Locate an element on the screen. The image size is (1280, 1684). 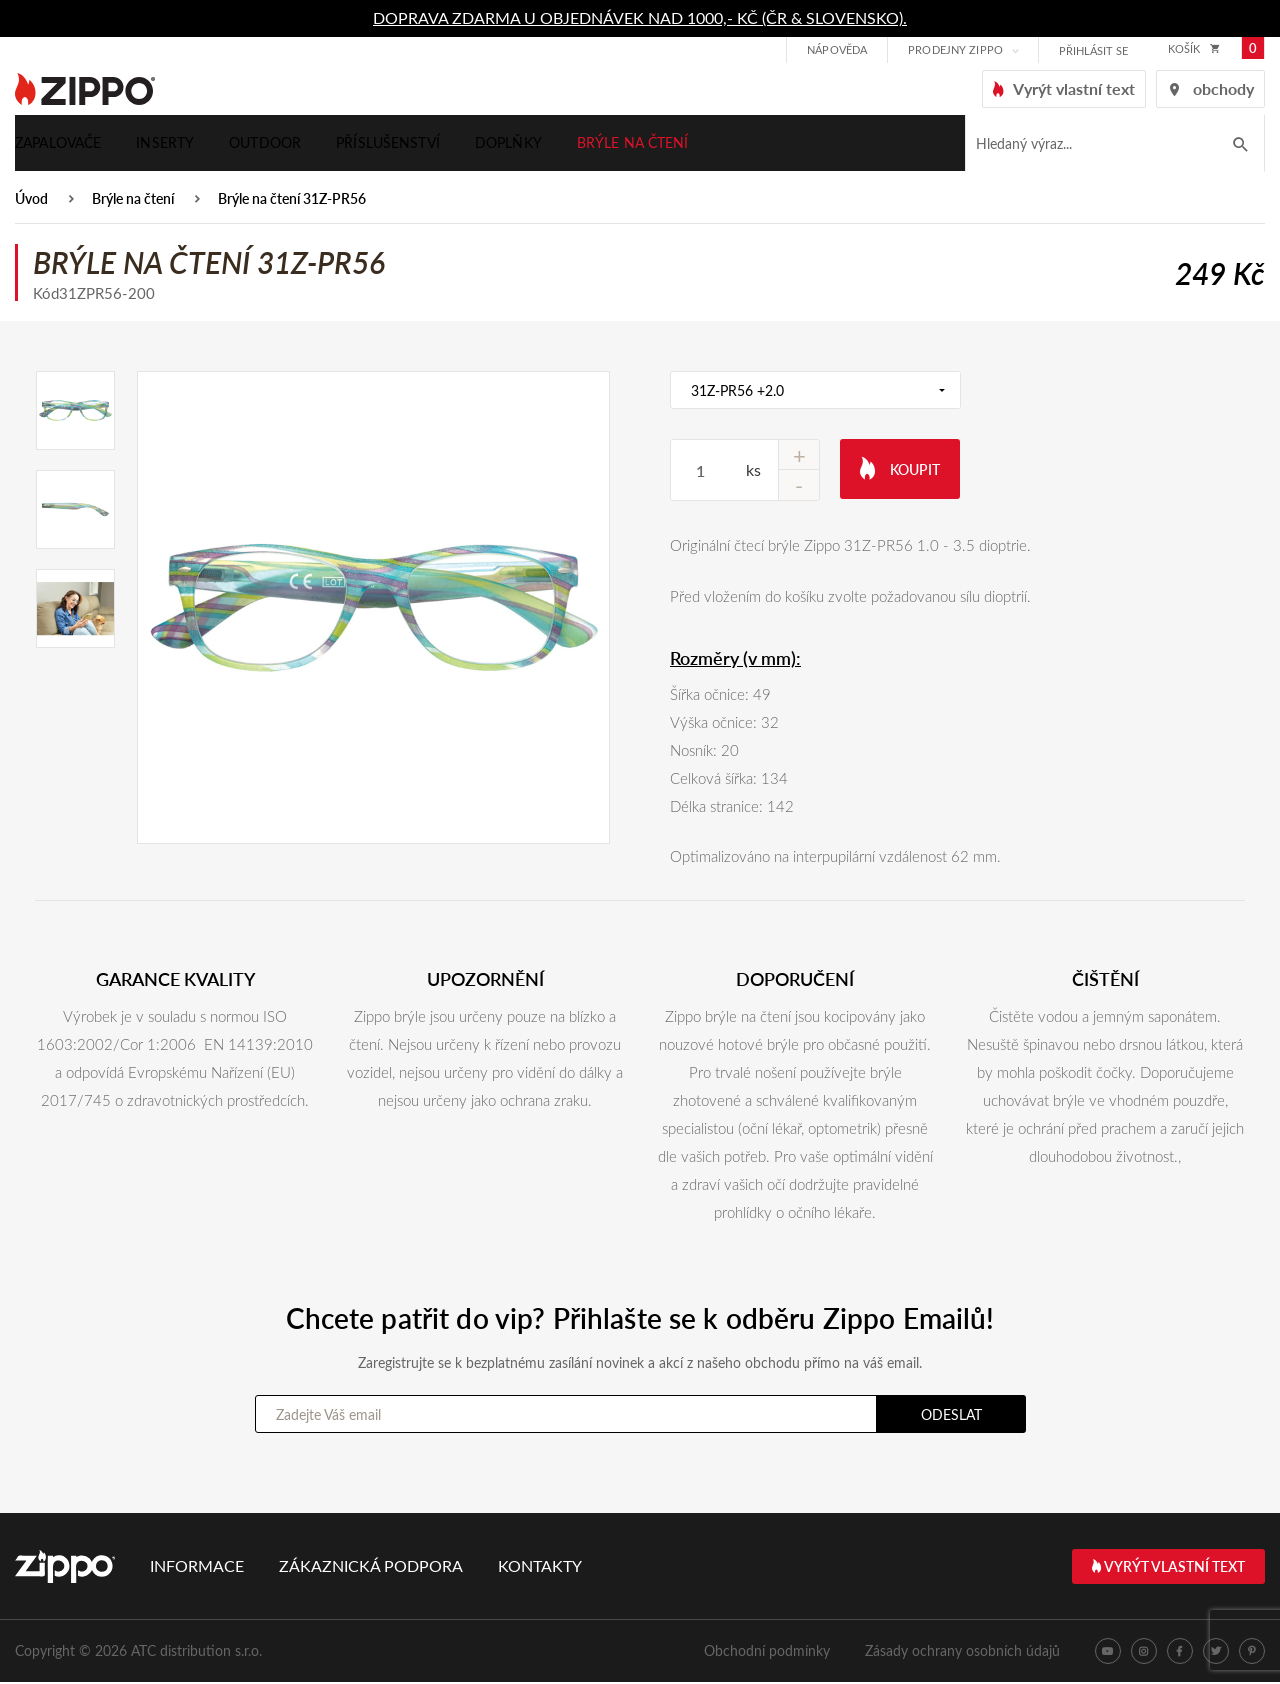
Odeslat is located at coordinates (951, 1416).